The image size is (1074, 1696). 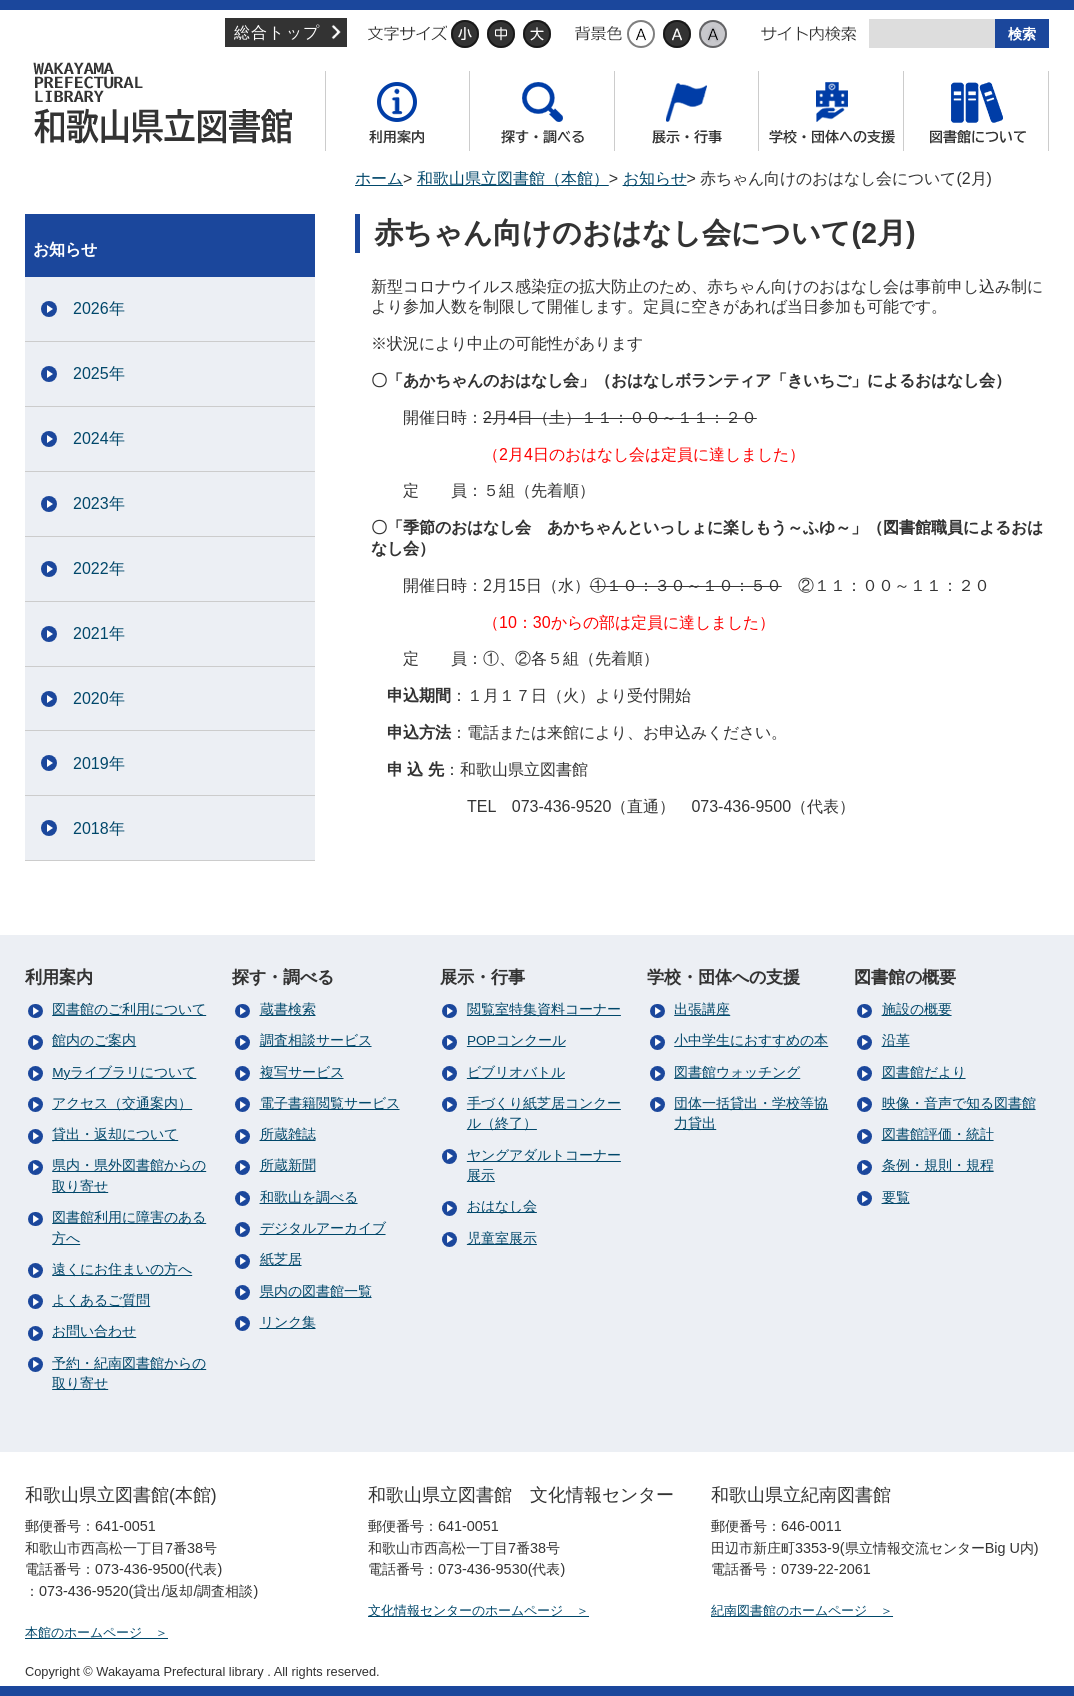 What do you see at coordinates (316, 1291) in the screenshot?
I see `県内の図書館一覧` at bounding box center [316, 1291].